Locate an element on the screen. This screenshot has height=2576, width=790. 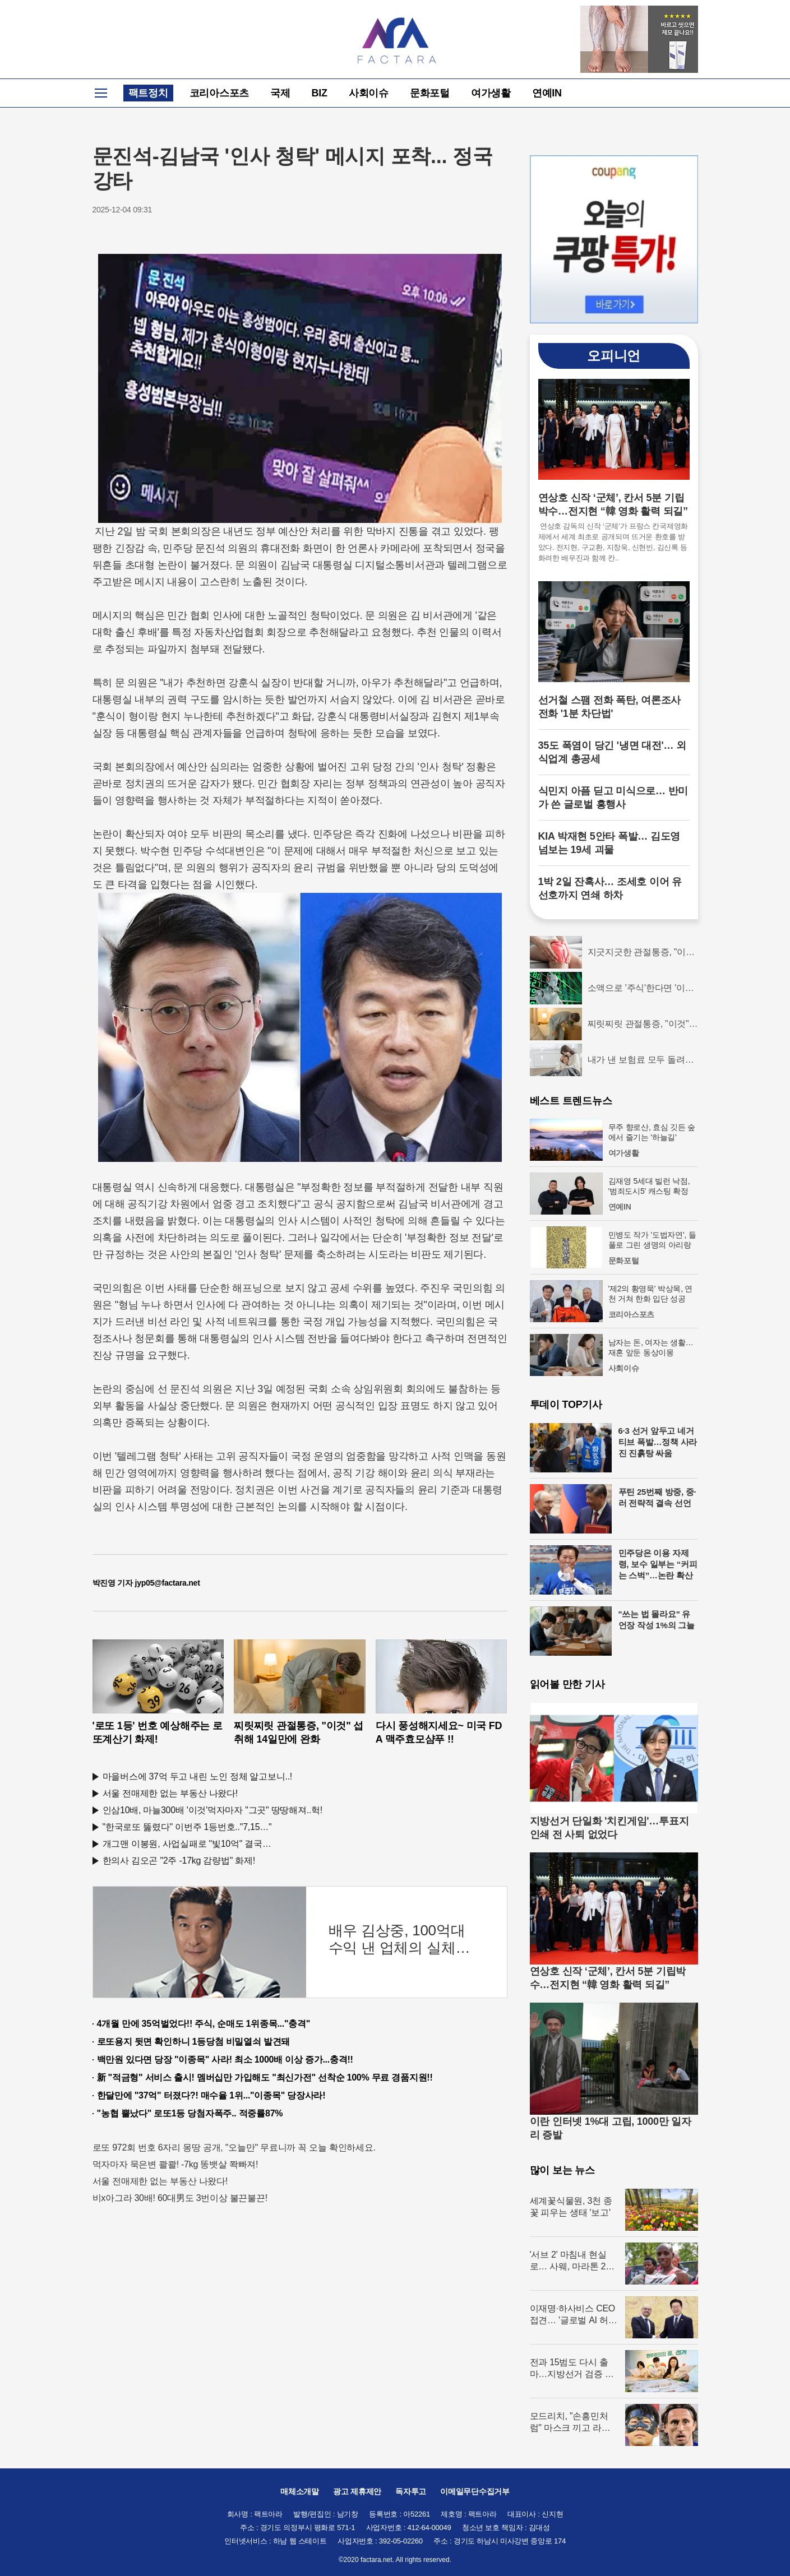
한달만에 "37억" 터졌다?! 매수율 1위..."이종목" 당장사라! is located at coordinates (211, 2095).